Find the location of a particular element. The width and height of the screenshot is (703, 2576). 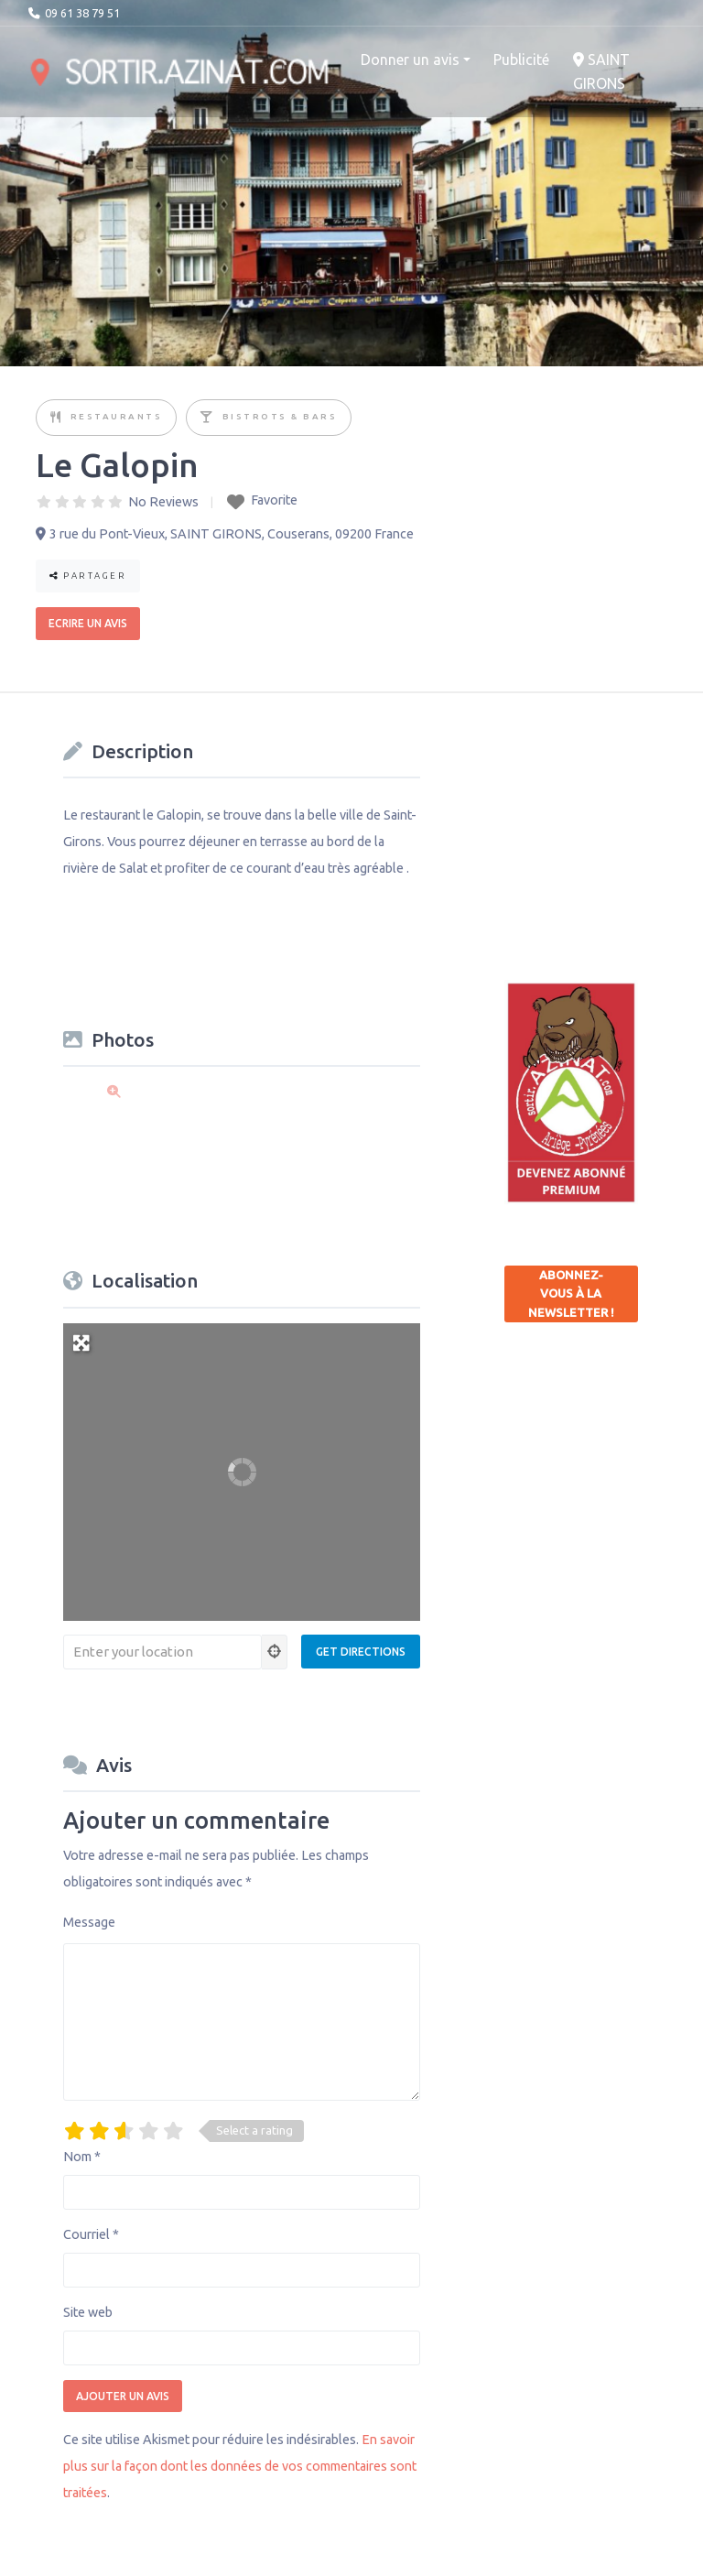

No Reviews is located at coordinates (163, 502).